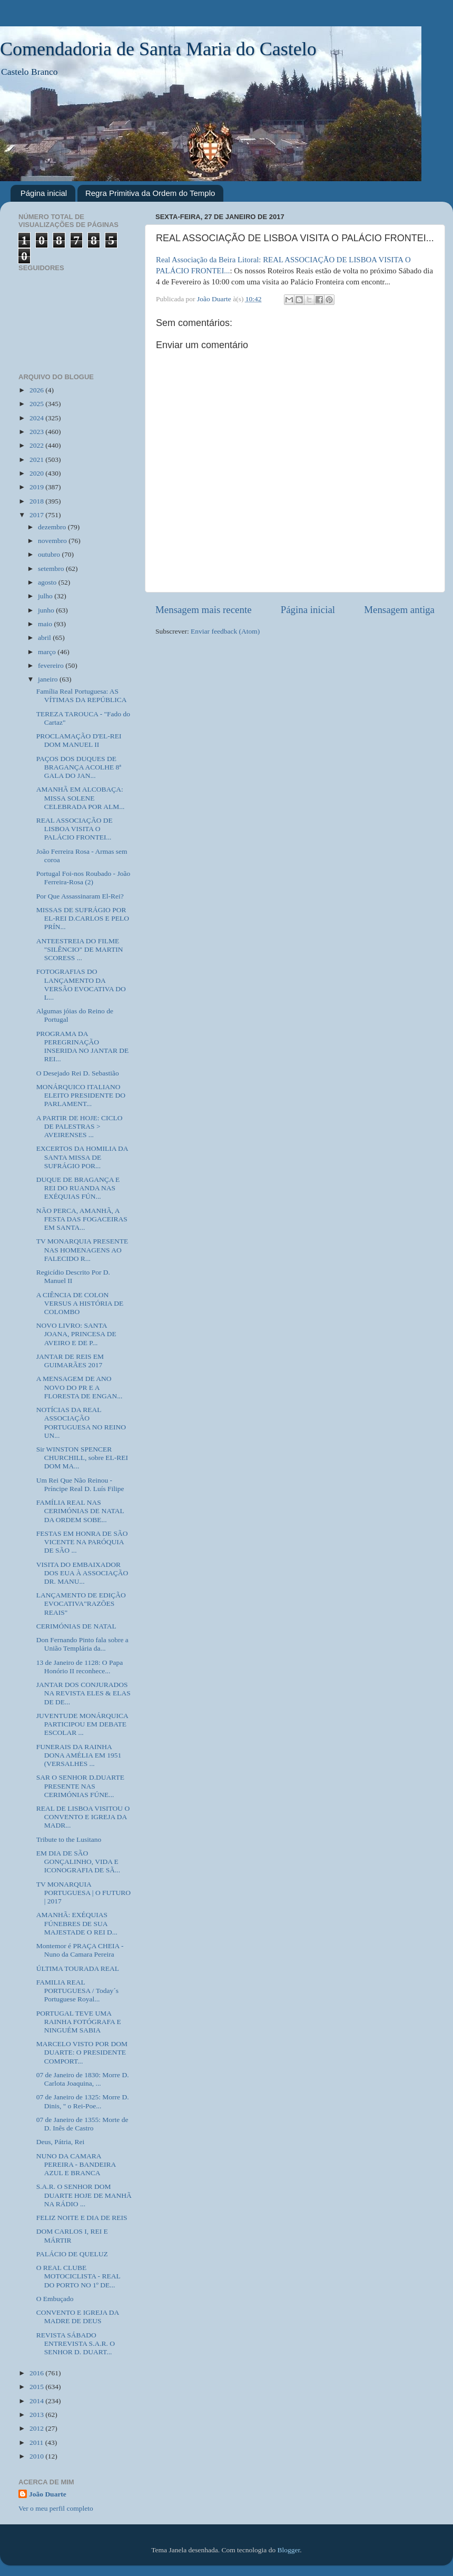 Image resolution: width=453 pixels, height=2576 pixels. Describe the element at coordinates (79, 1387) in the screenshot. I see `A MENSAGEM DE ANO NOVO DO PR E A FLORESTA DE ENGAN...` at that location.